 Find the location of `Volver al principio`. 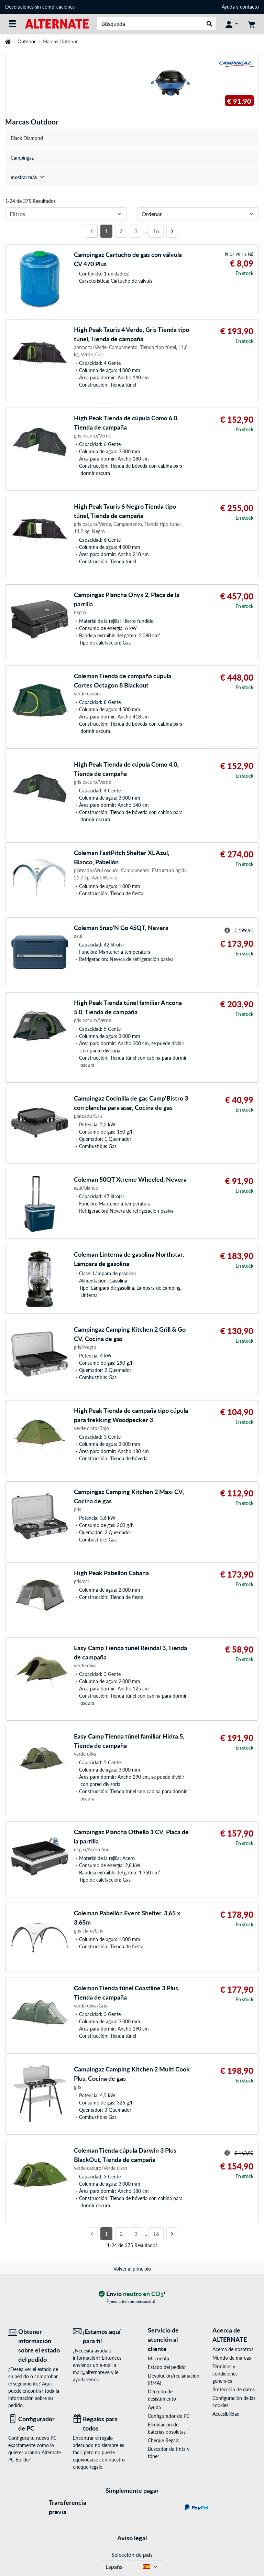

Volver al principio is located at coordinates (132, 2269).